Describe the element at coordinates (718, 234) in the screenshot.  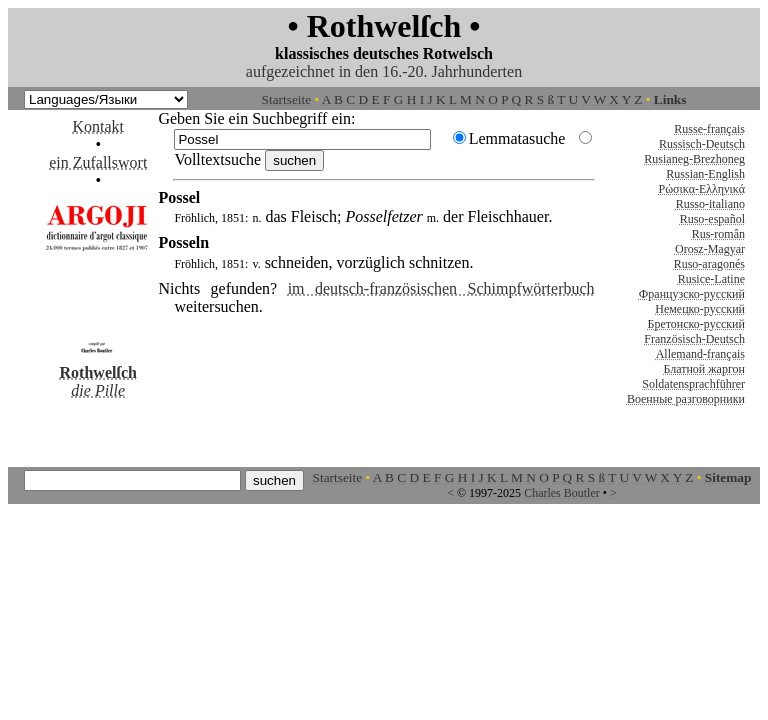
I see `Rus-român` at that location.